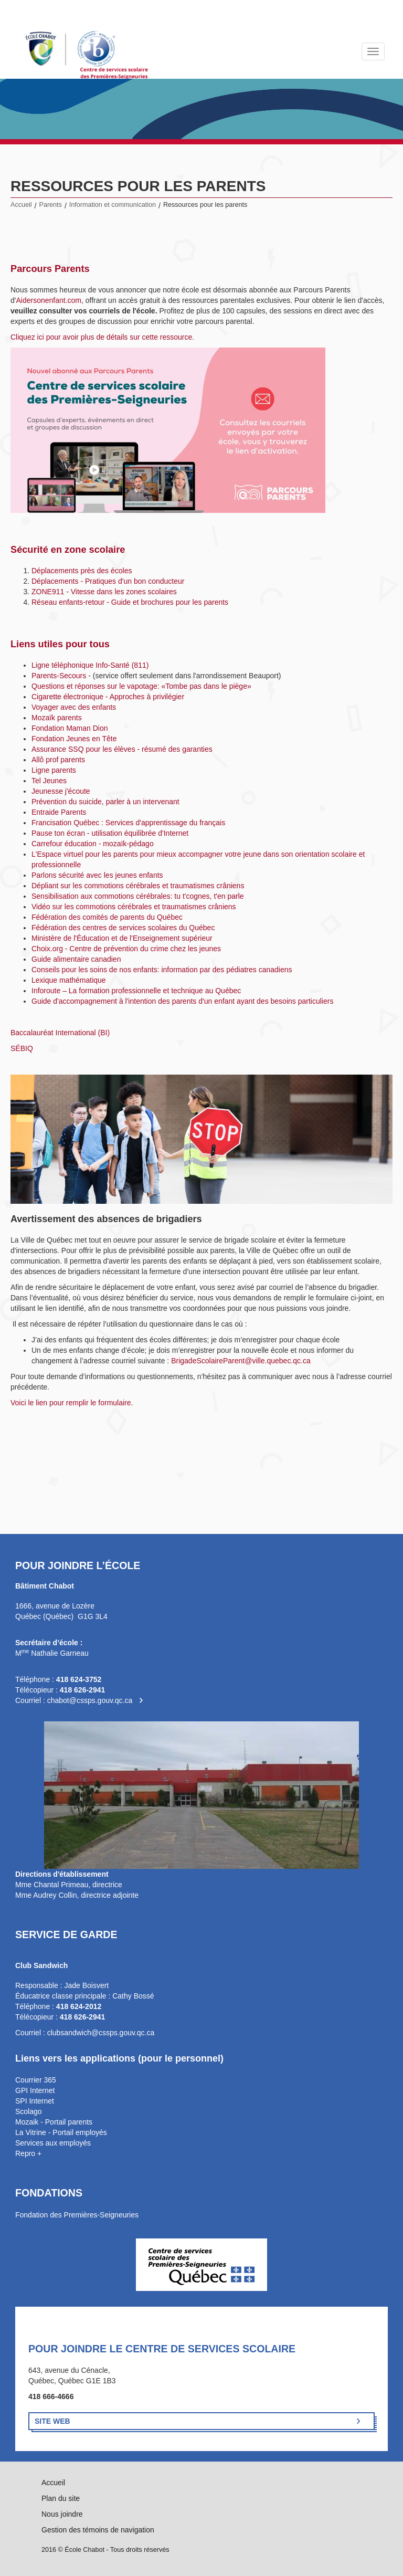  What do you see at coordinates (137, 896) in the screenshot?
I see `Sensibilisation aux commotions cérébrales: tu t'cognes, t'en parle` at bounding box center [137, 896].